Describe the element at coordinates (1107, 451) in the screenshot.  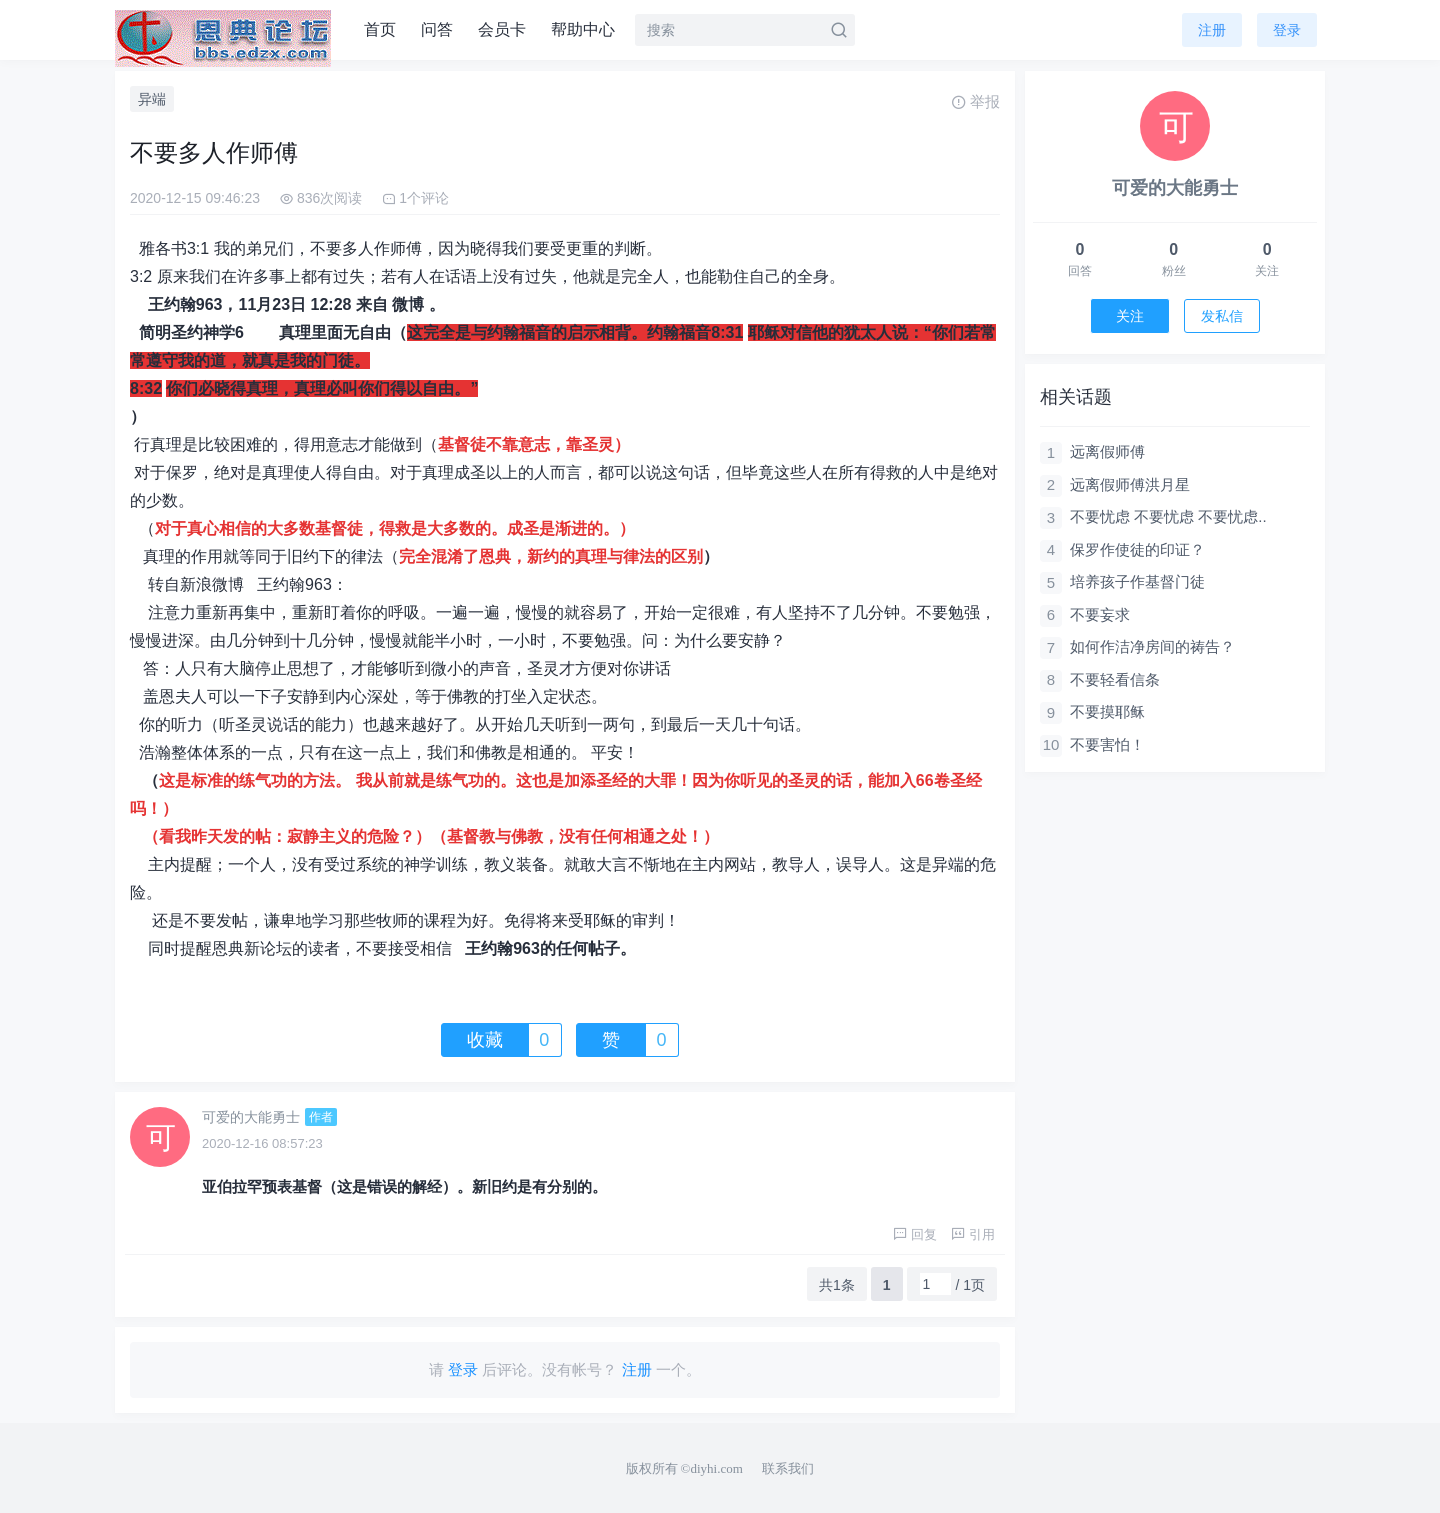
I see `远离假师傅` at that location.